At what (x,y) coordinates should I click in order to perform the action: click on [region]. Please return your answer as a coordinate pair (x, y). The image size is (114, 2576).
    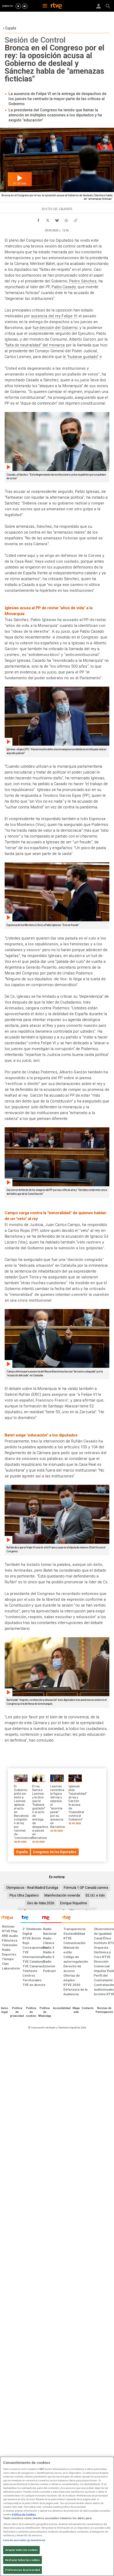
    Looking at the image, I should click on (57, 2516).